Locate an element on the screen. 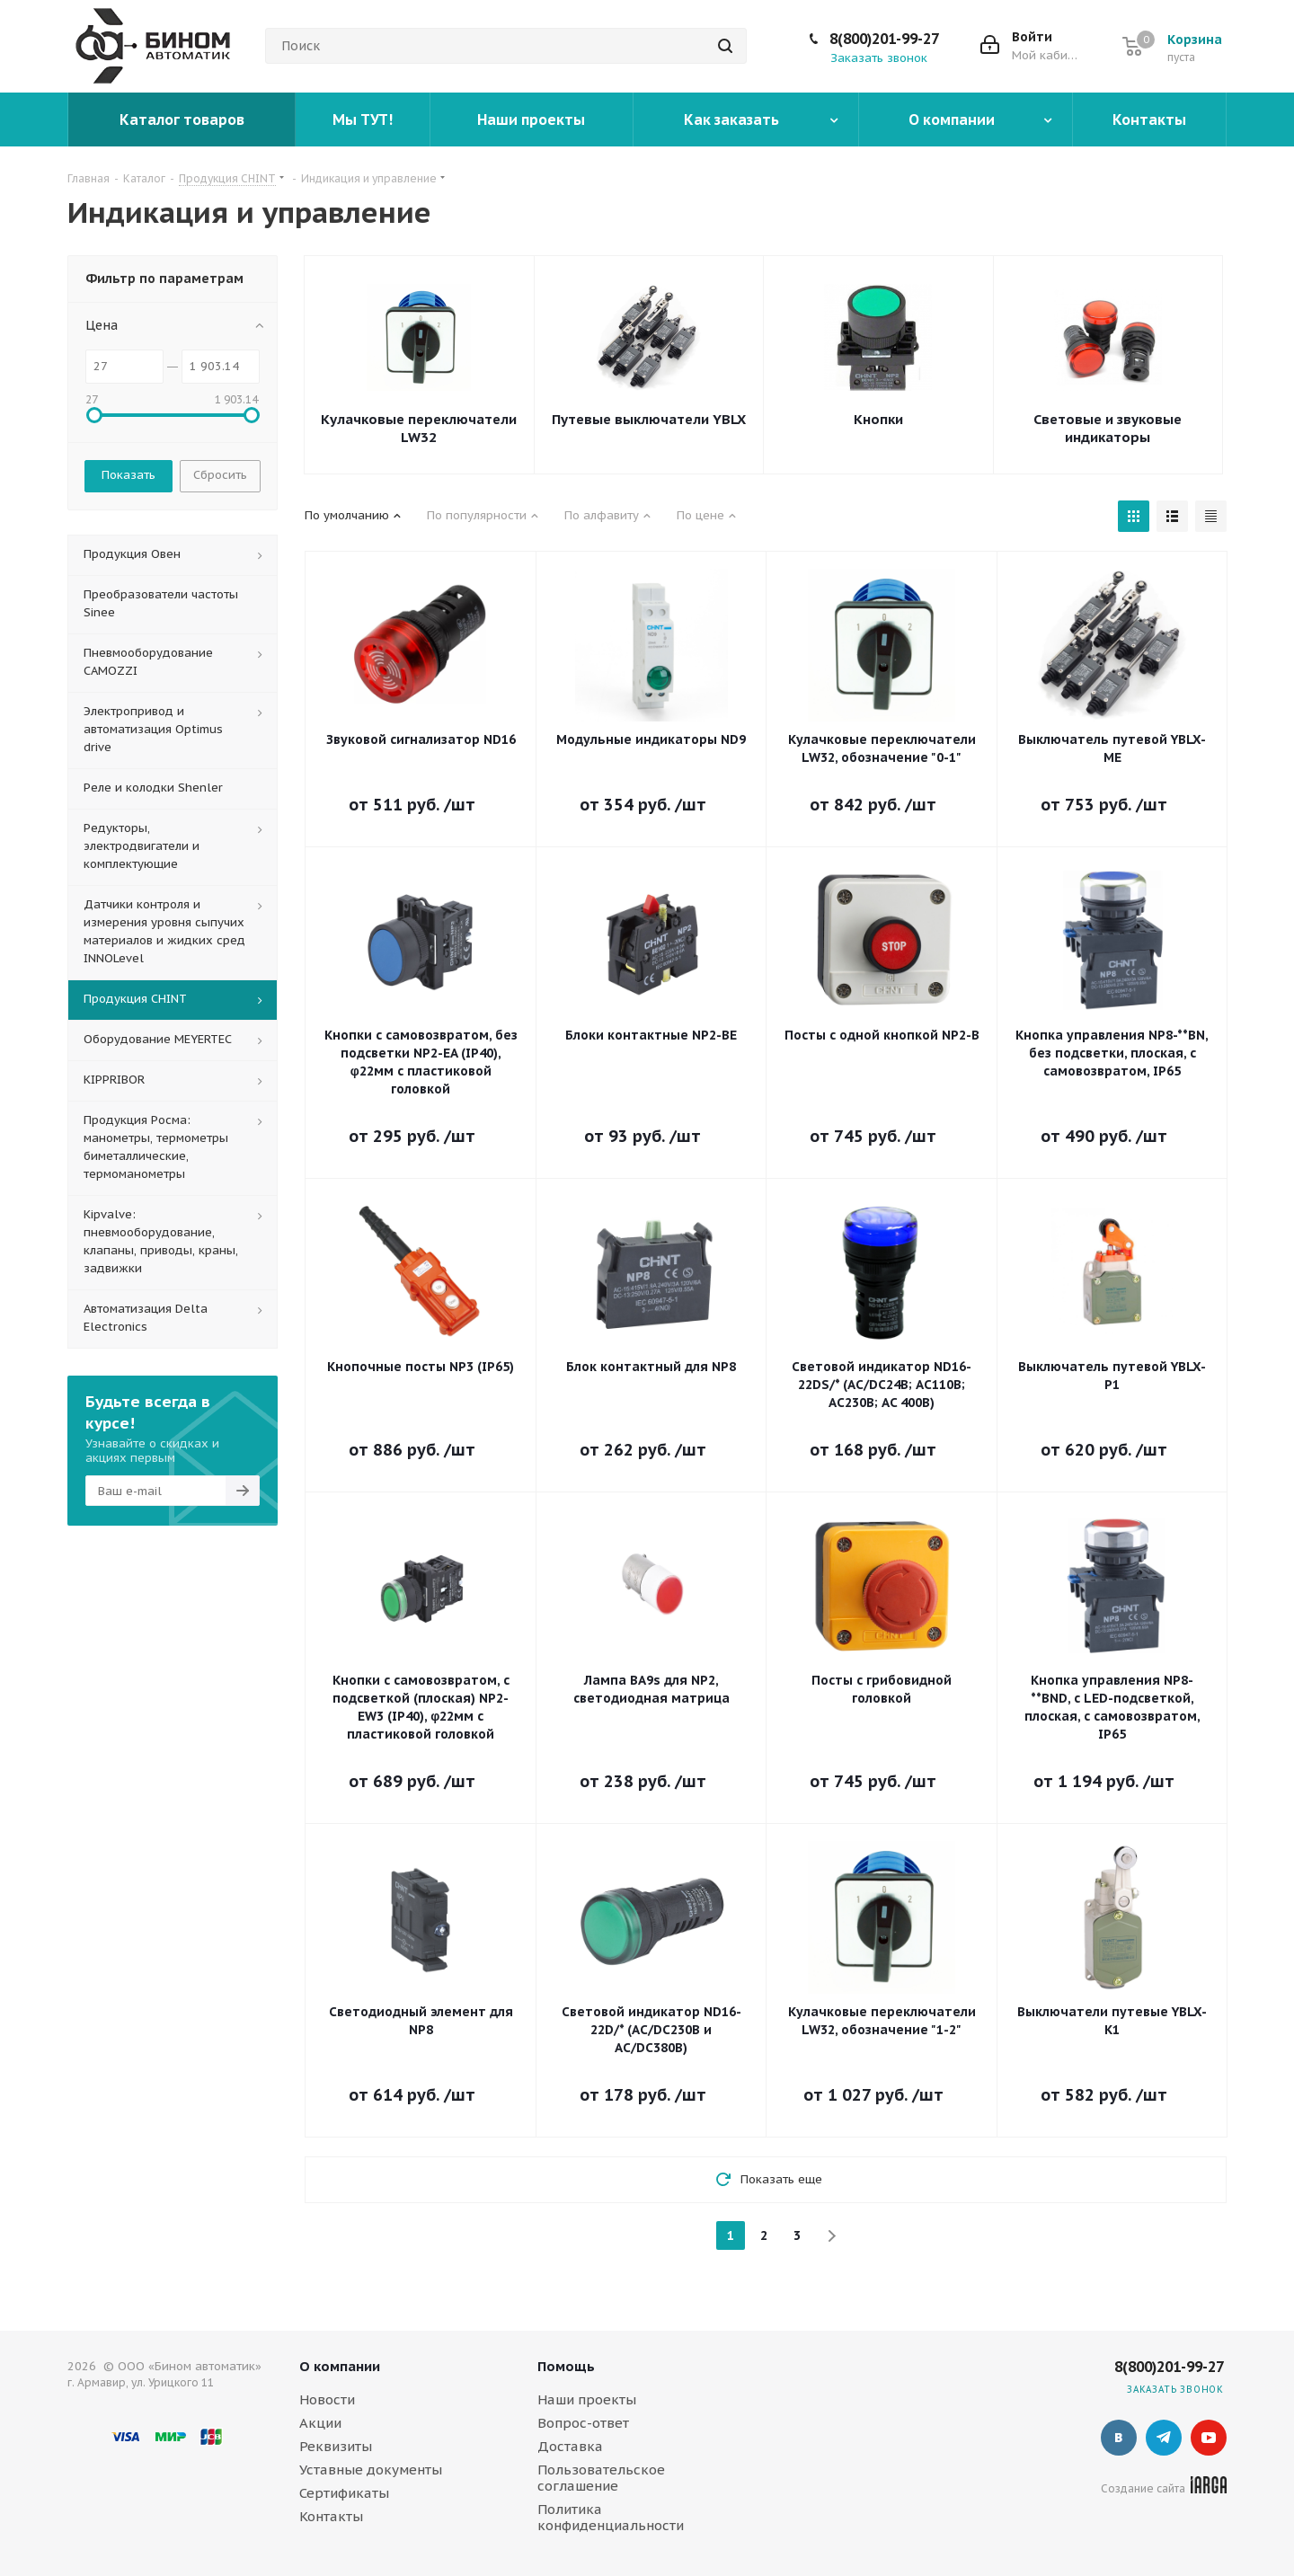 The width and height of the screenshot is (1294, 2576). Наши проекты is located at coordinates (586, 2399).